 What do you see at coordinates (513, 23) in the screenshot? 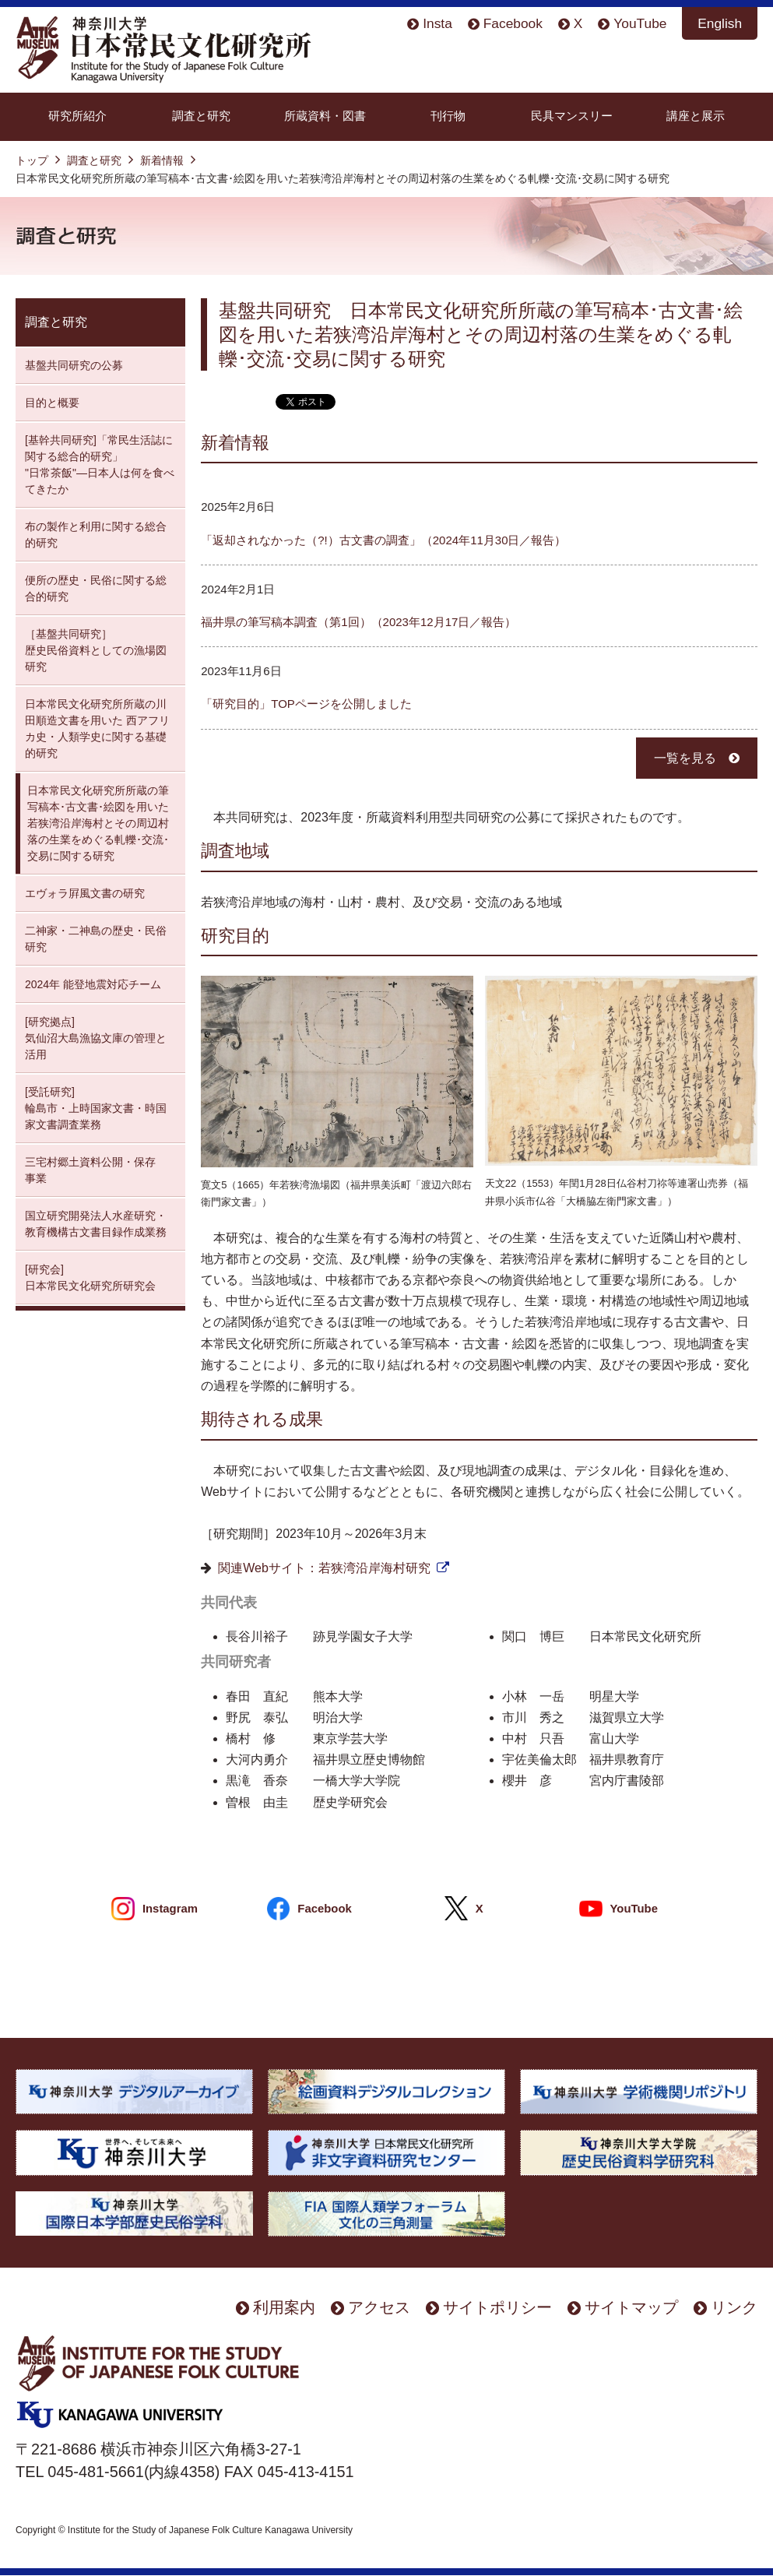
I see `Facebook` at bounding box center [513, 23].